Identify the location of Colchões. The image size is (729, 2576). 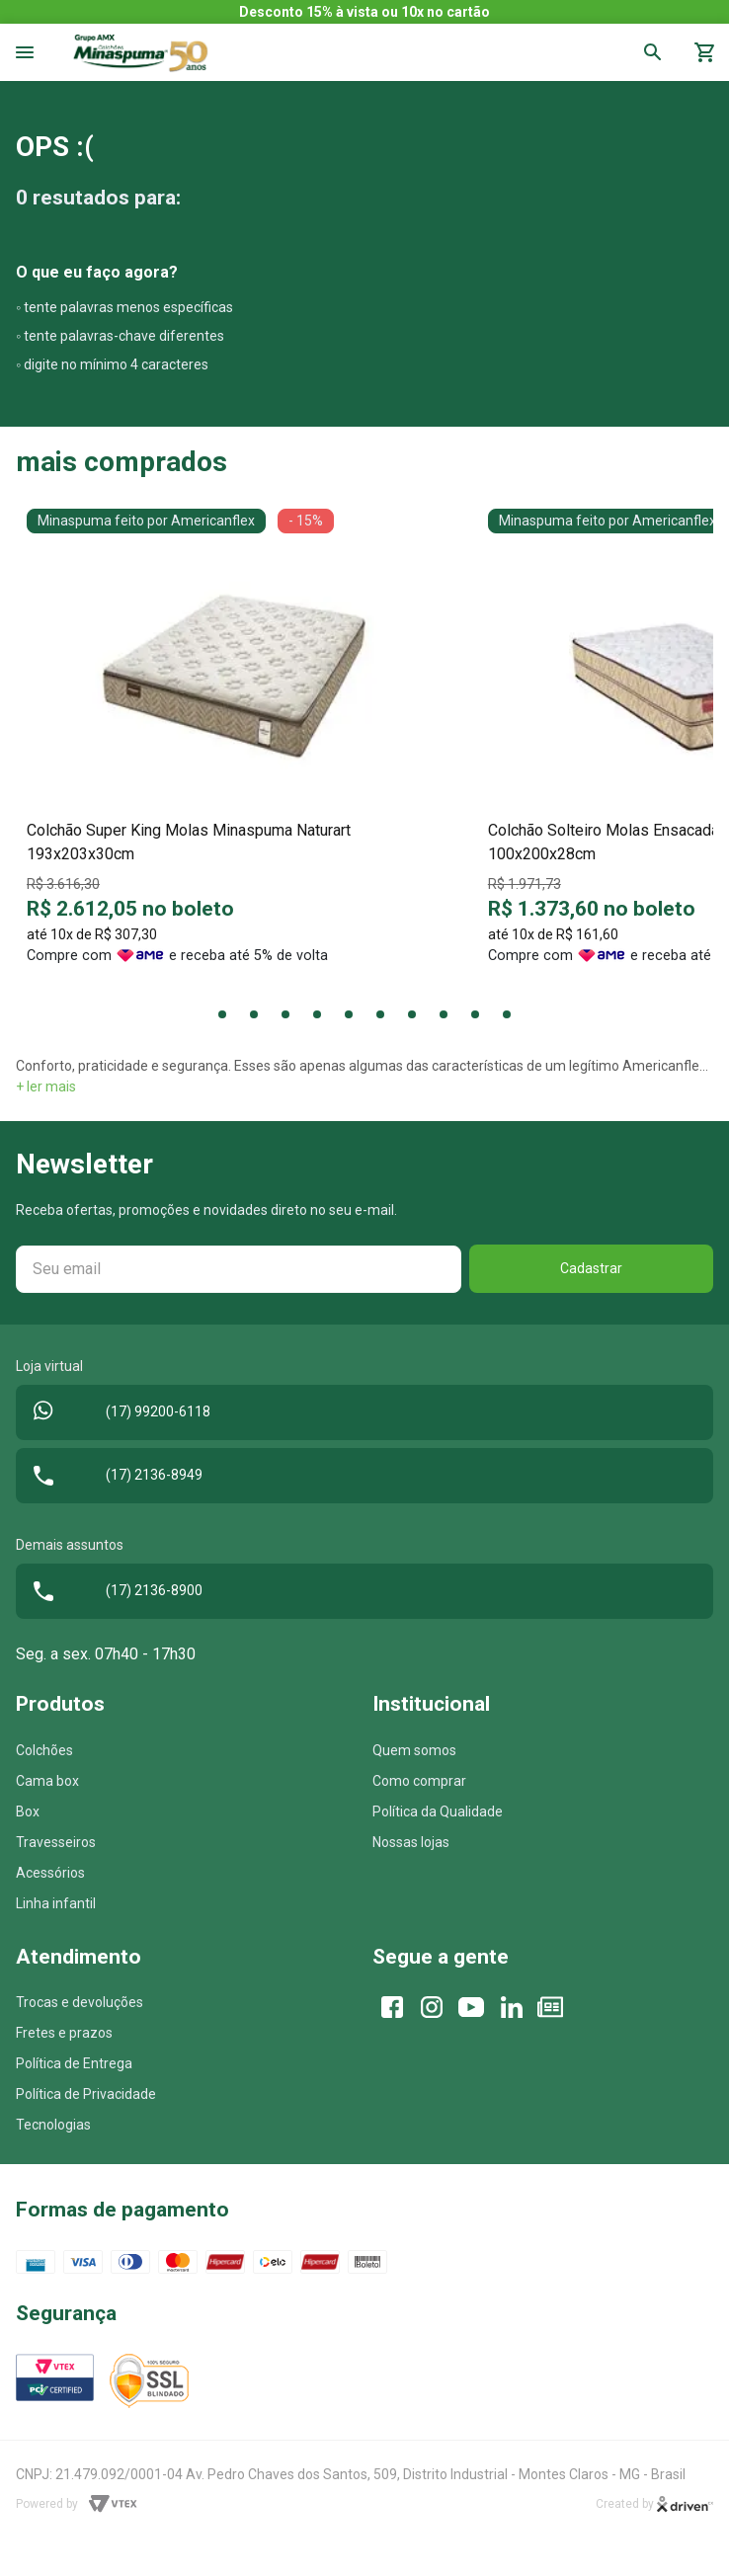
(44, 1750).